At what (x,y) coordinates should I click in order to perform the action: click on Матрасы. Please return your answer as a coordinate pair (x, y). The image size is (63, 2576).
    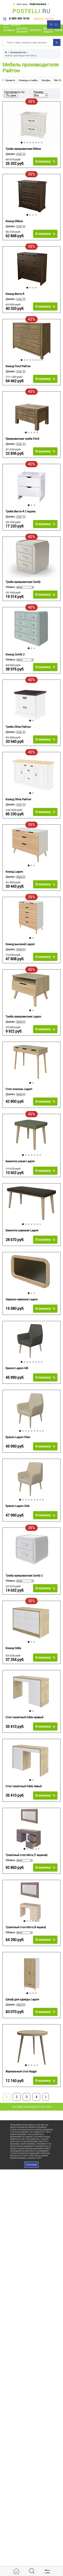
    Looking at the image, I should click on (35, 30).